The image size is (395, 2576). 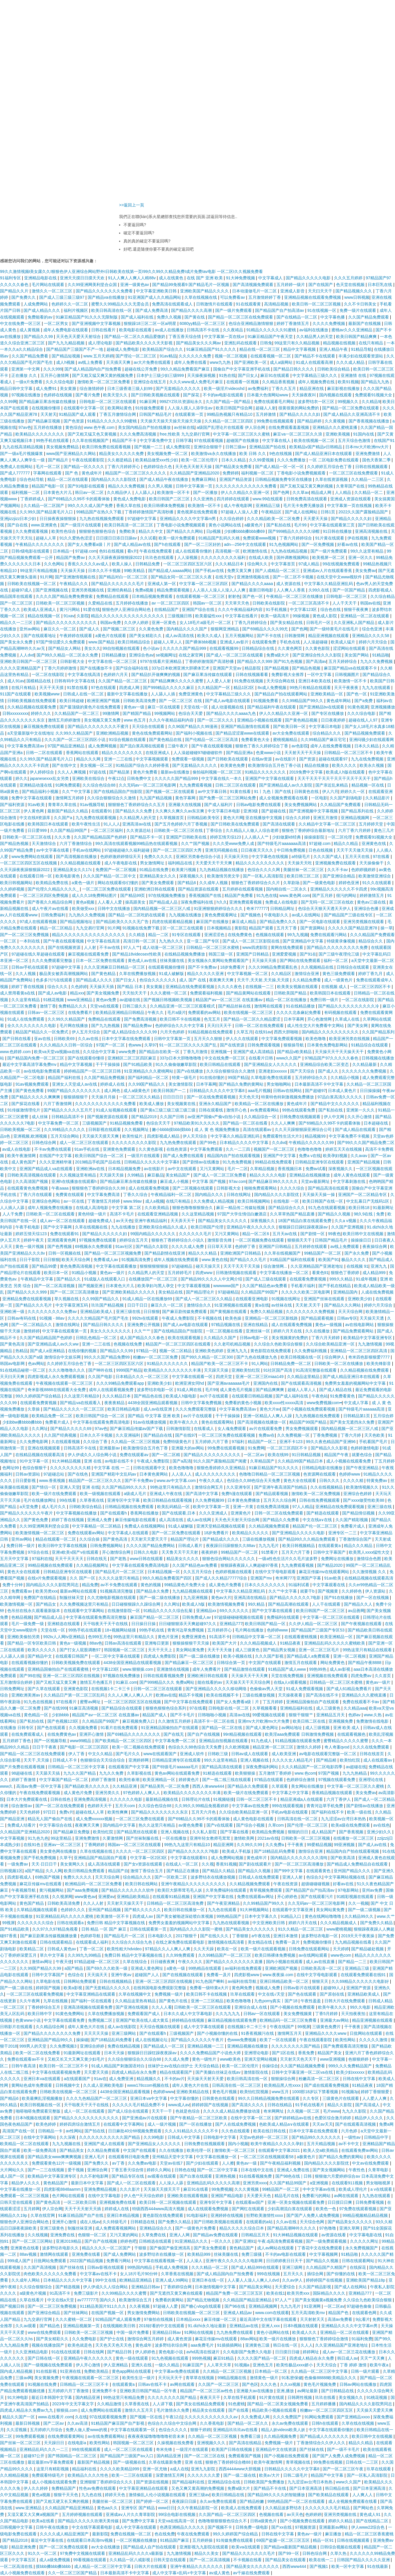 What do you see at coordinates (240, 752) in the screenshot?
I see `国产精品亚洲a` at bounding box center [240, 752].